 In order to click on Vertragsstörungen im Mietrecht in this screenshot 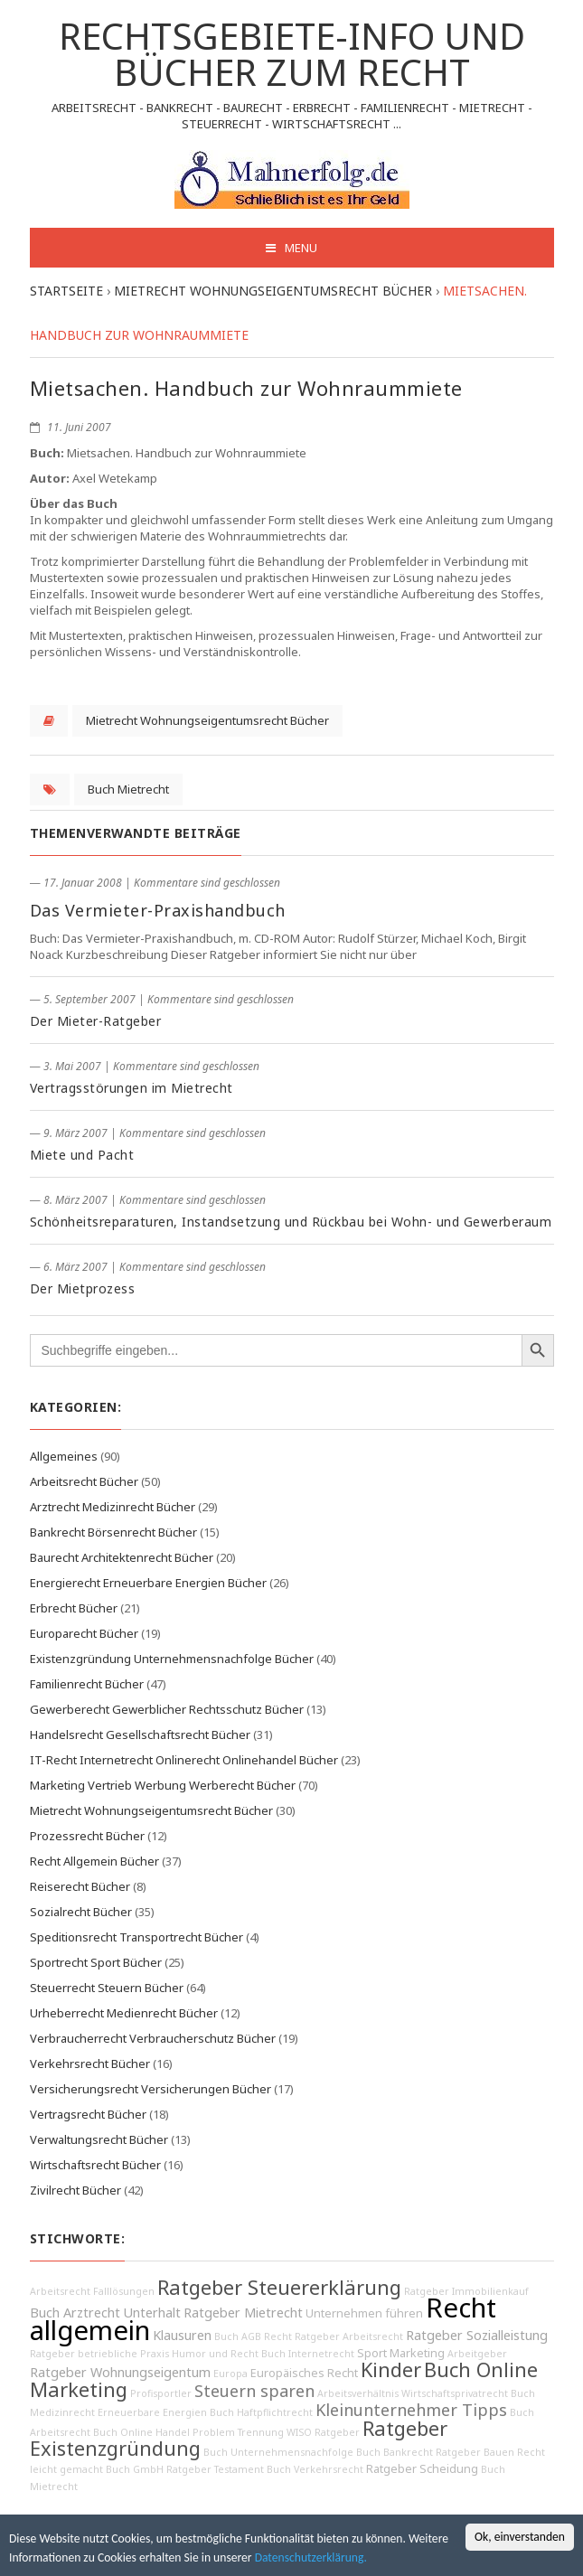, I will do `click(131, 1087)`.